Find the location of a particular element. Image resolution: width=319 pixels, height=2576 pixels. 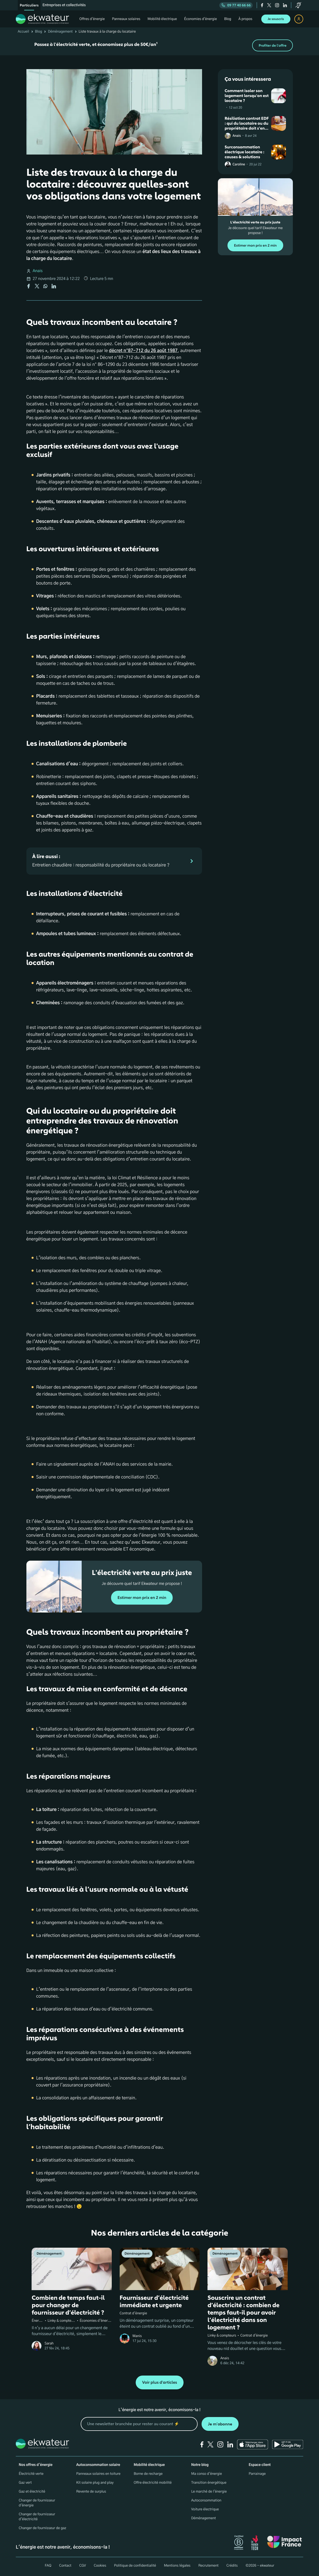

décret n°87-712 du 26 août 1987 is located at coordinates (143, 351).